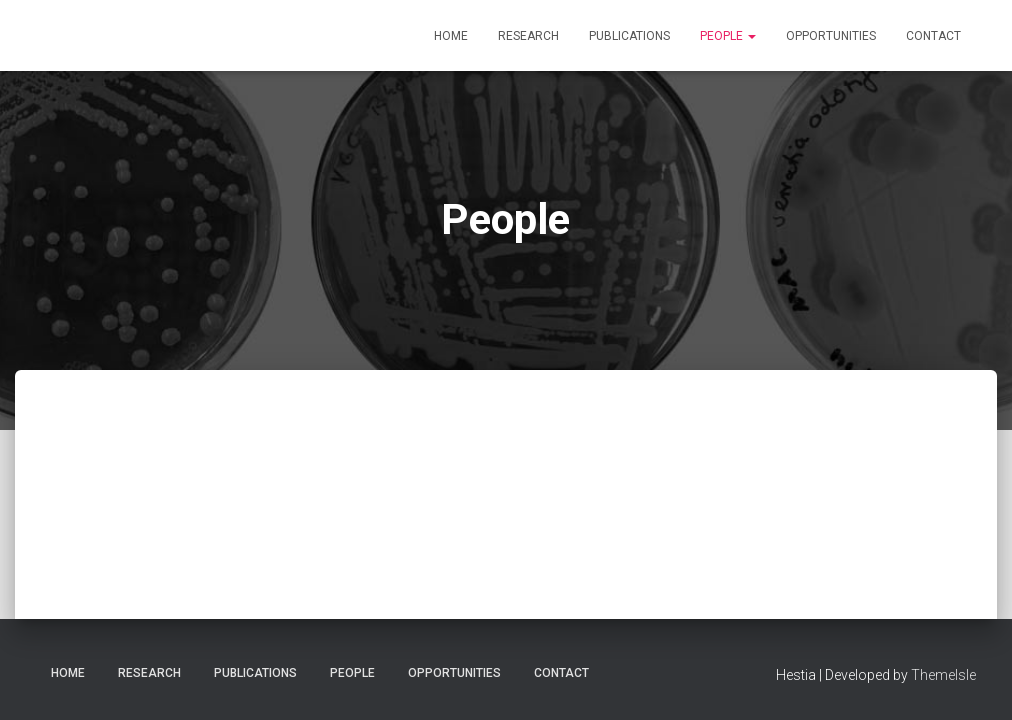 The image size is (1012, 720). Describe the element at coordinates (943, 675) in the screenshot. I see `ThemeIsle` at that location.